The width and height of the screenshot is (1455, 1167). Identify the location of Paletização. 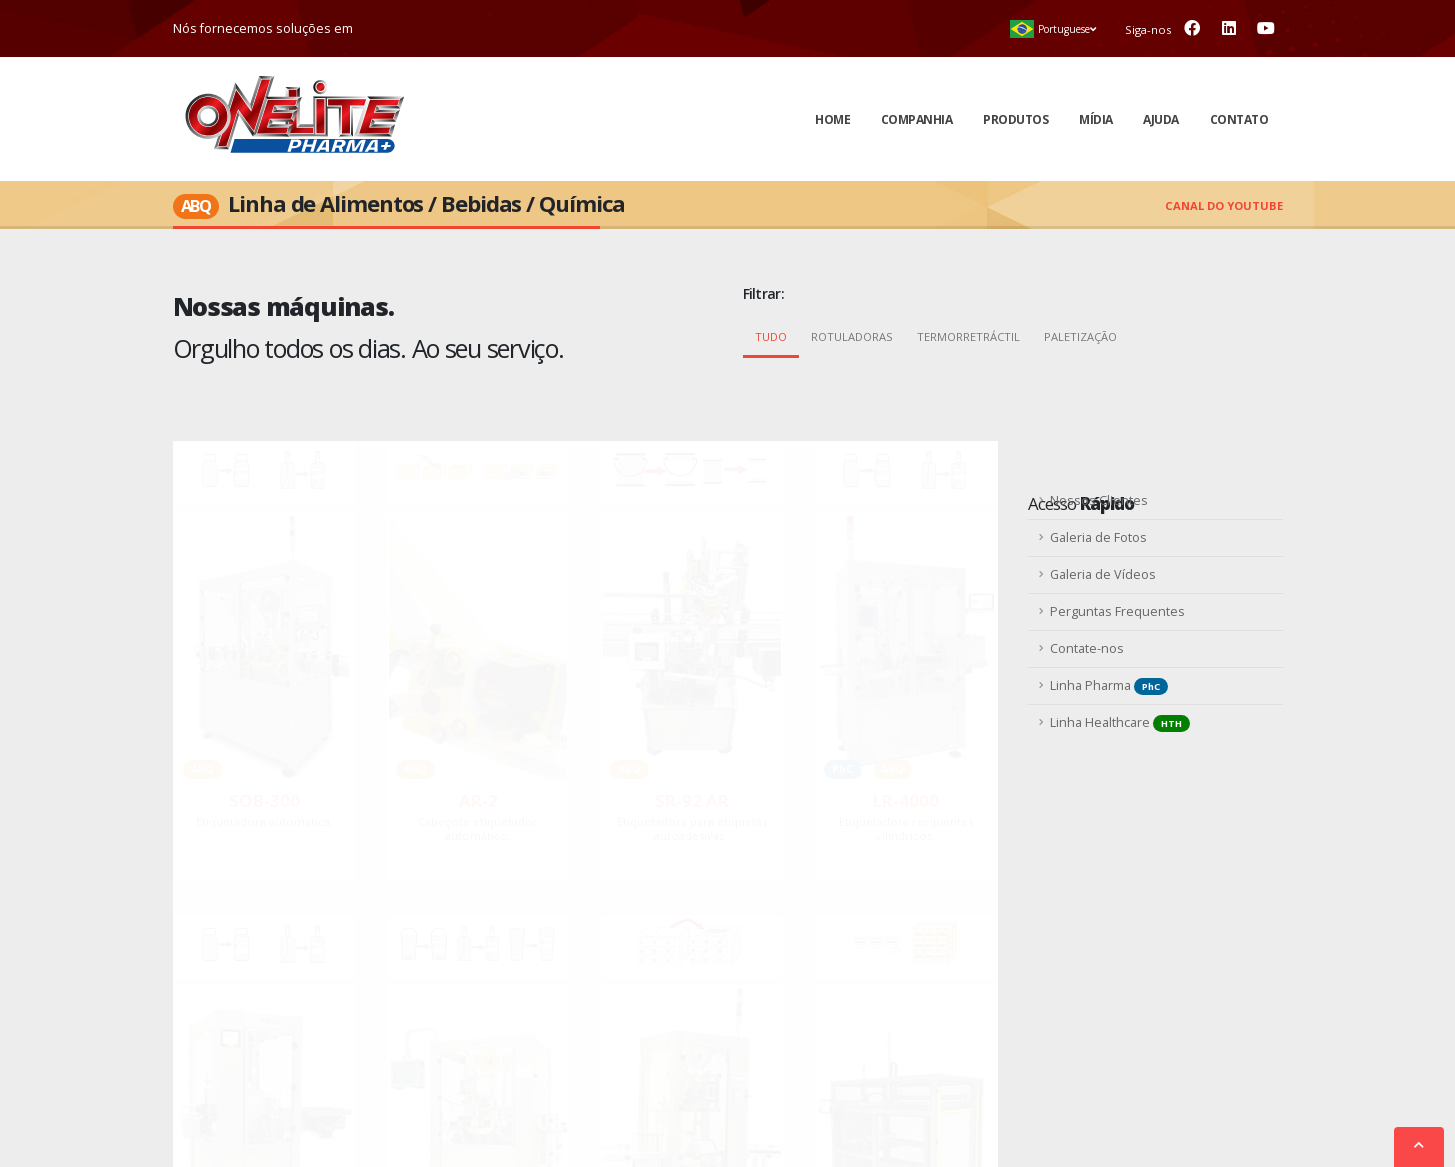
(1080, 336).